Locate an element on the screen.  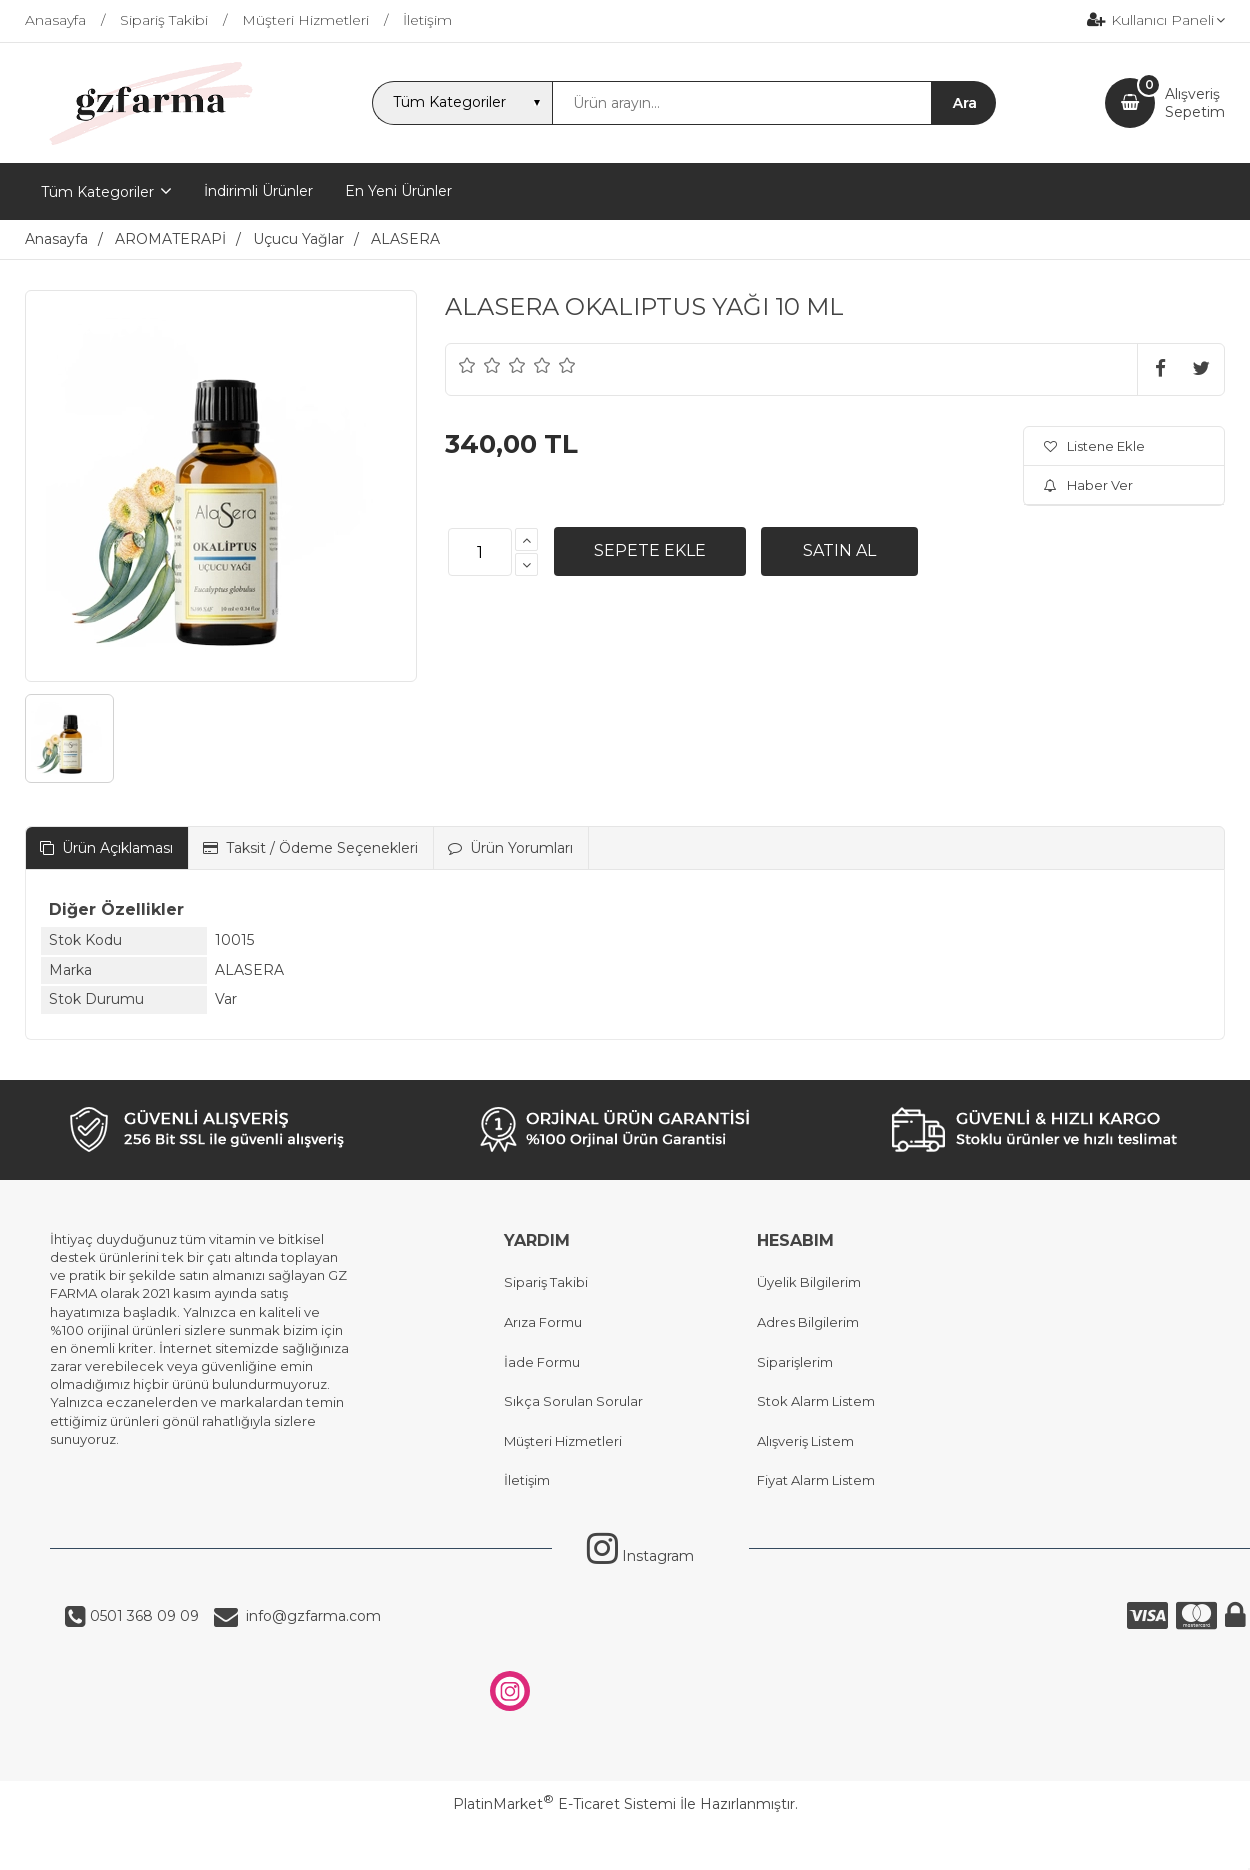
info@gzfarma.com is located at coordinates (309, 1616).